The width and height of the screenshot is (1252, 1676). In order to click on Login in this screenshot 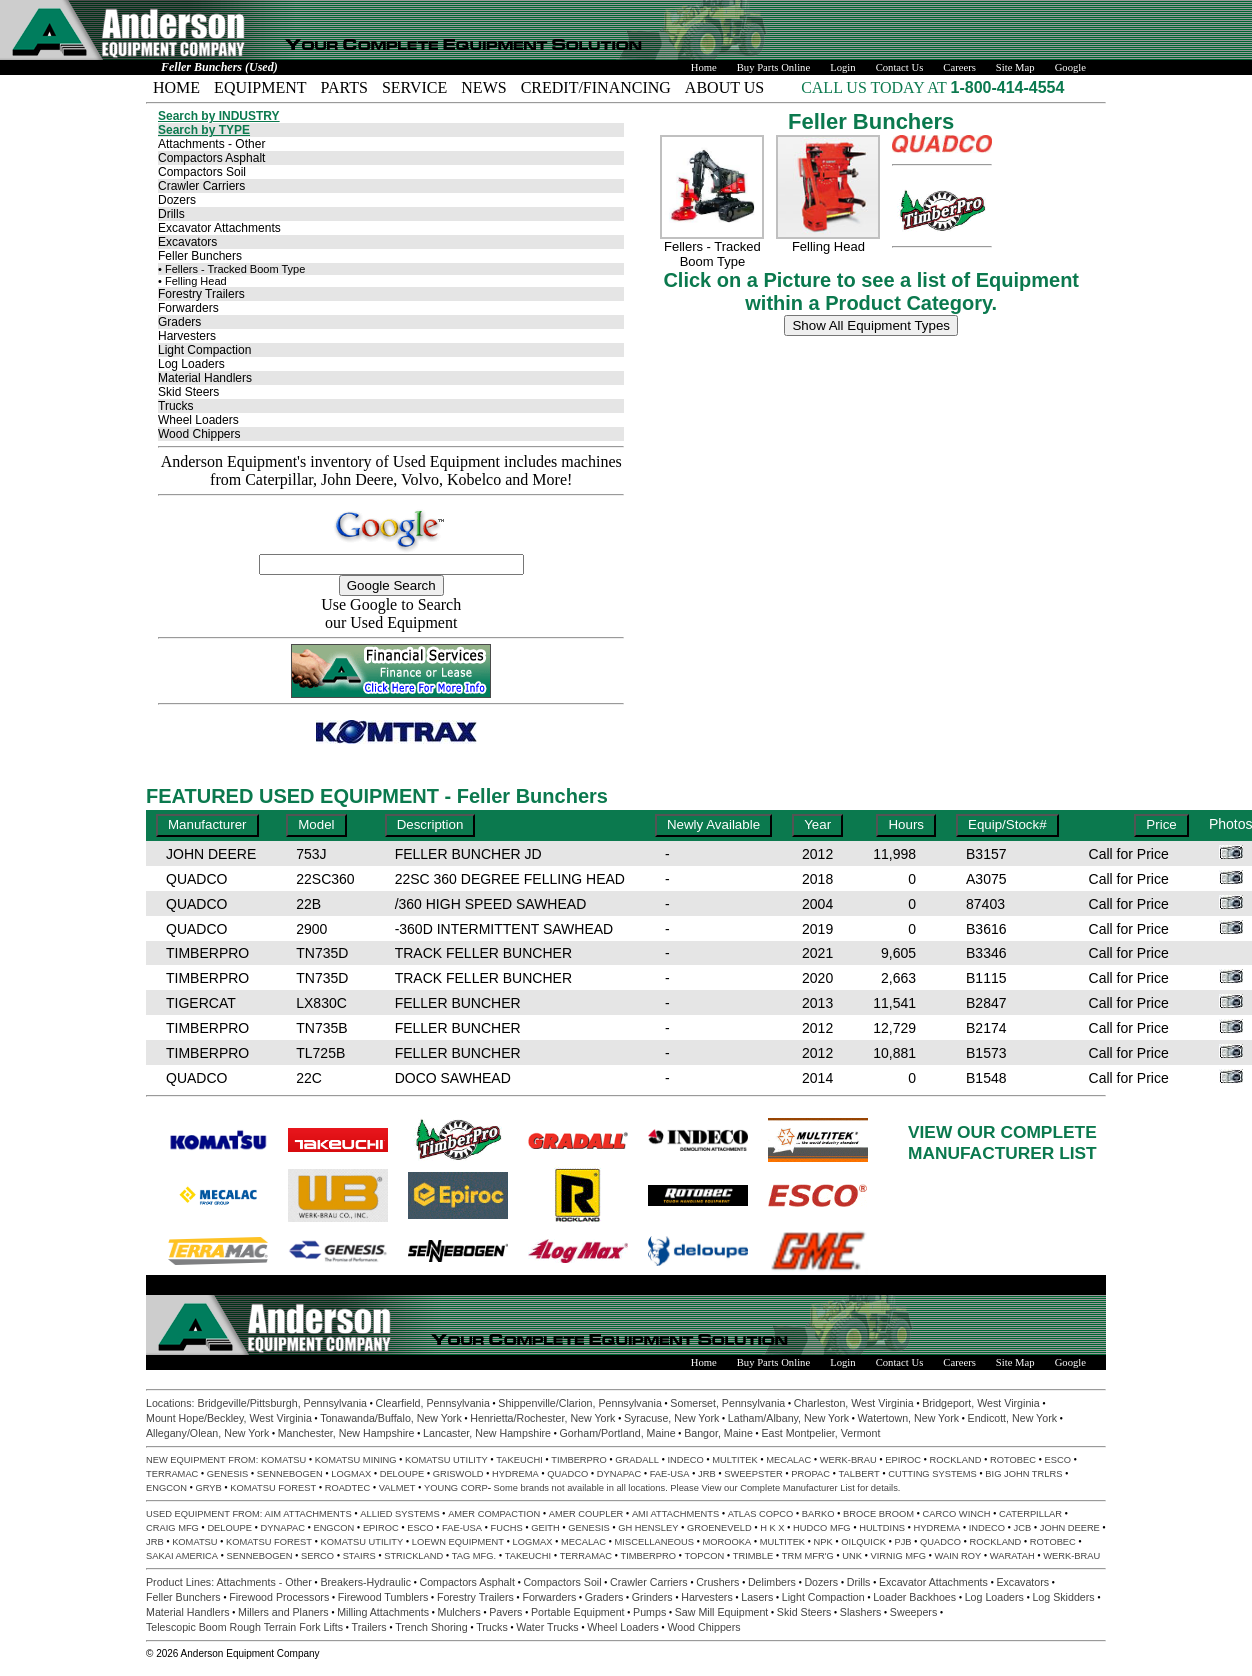, I will do `click(842, 67)`.